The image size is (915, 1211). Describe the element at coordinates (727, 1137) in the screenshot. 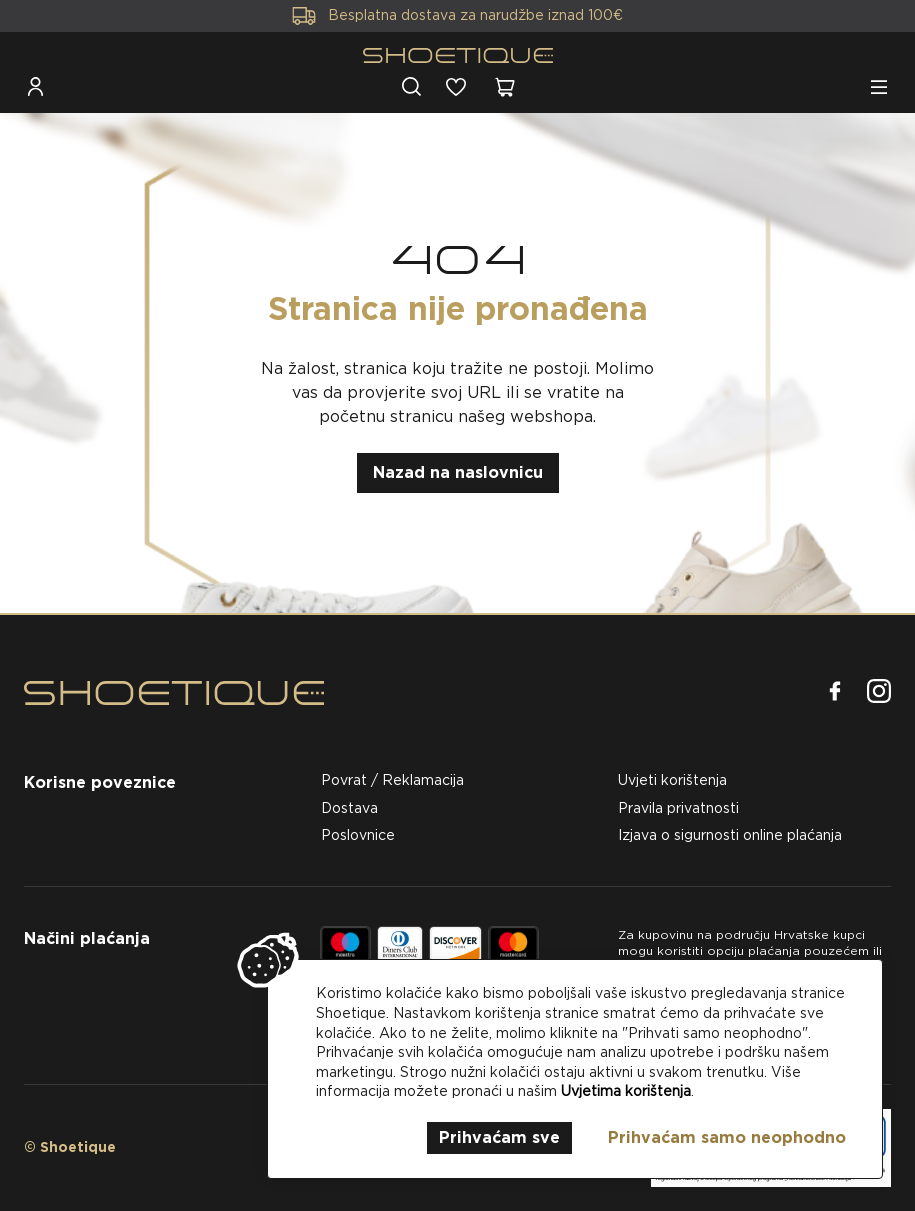

I see `Prihvaćam samo neophodno` at that location.